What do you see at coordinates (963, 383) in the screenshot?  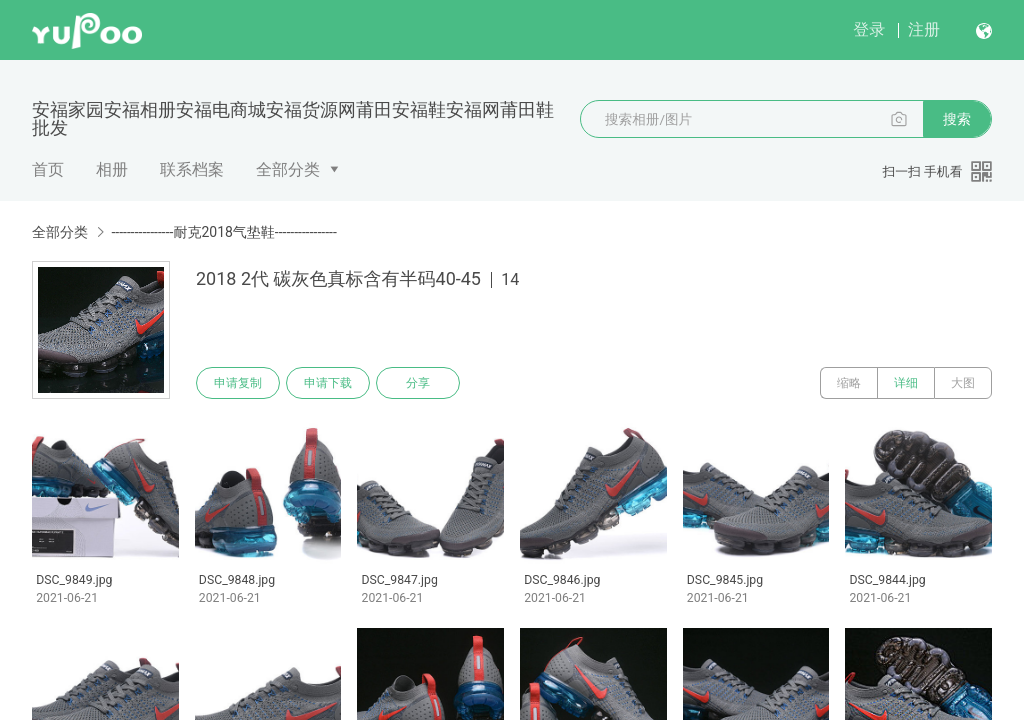 I see `大图` at bounding box center [963, 383].